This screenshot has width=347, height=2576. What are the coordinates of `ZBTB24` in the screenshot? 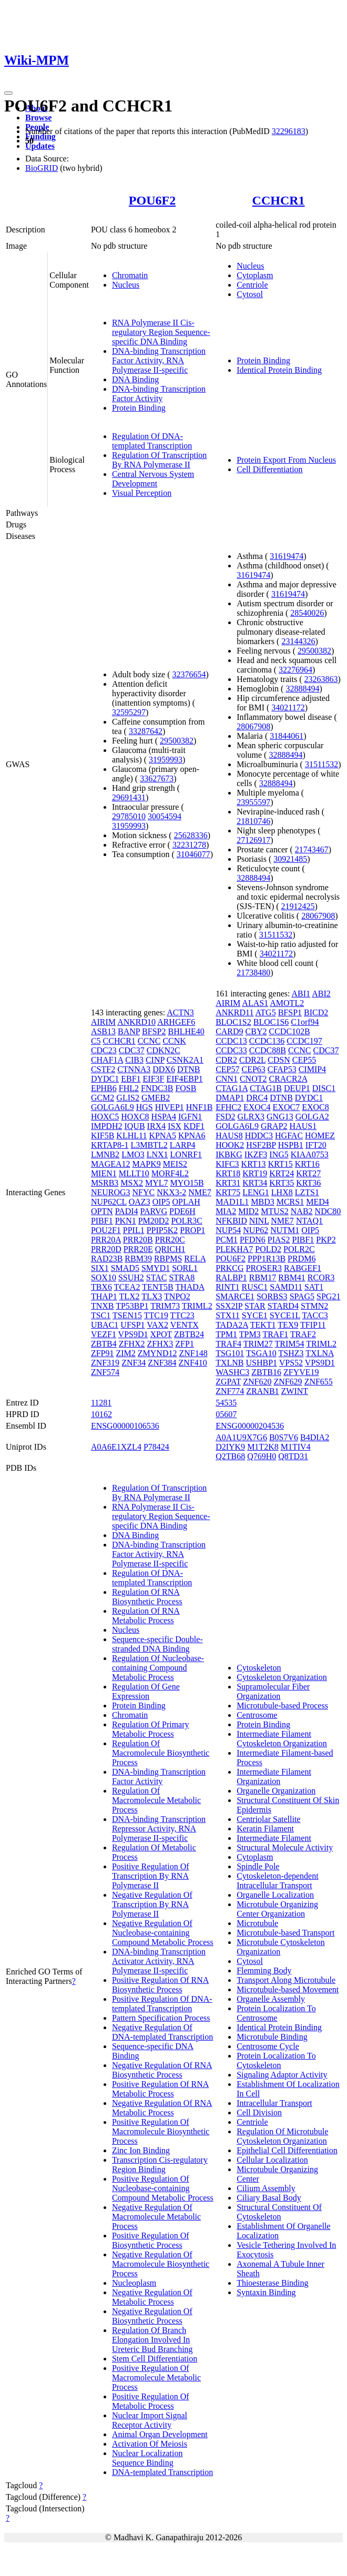 It's located at (189, 1334).